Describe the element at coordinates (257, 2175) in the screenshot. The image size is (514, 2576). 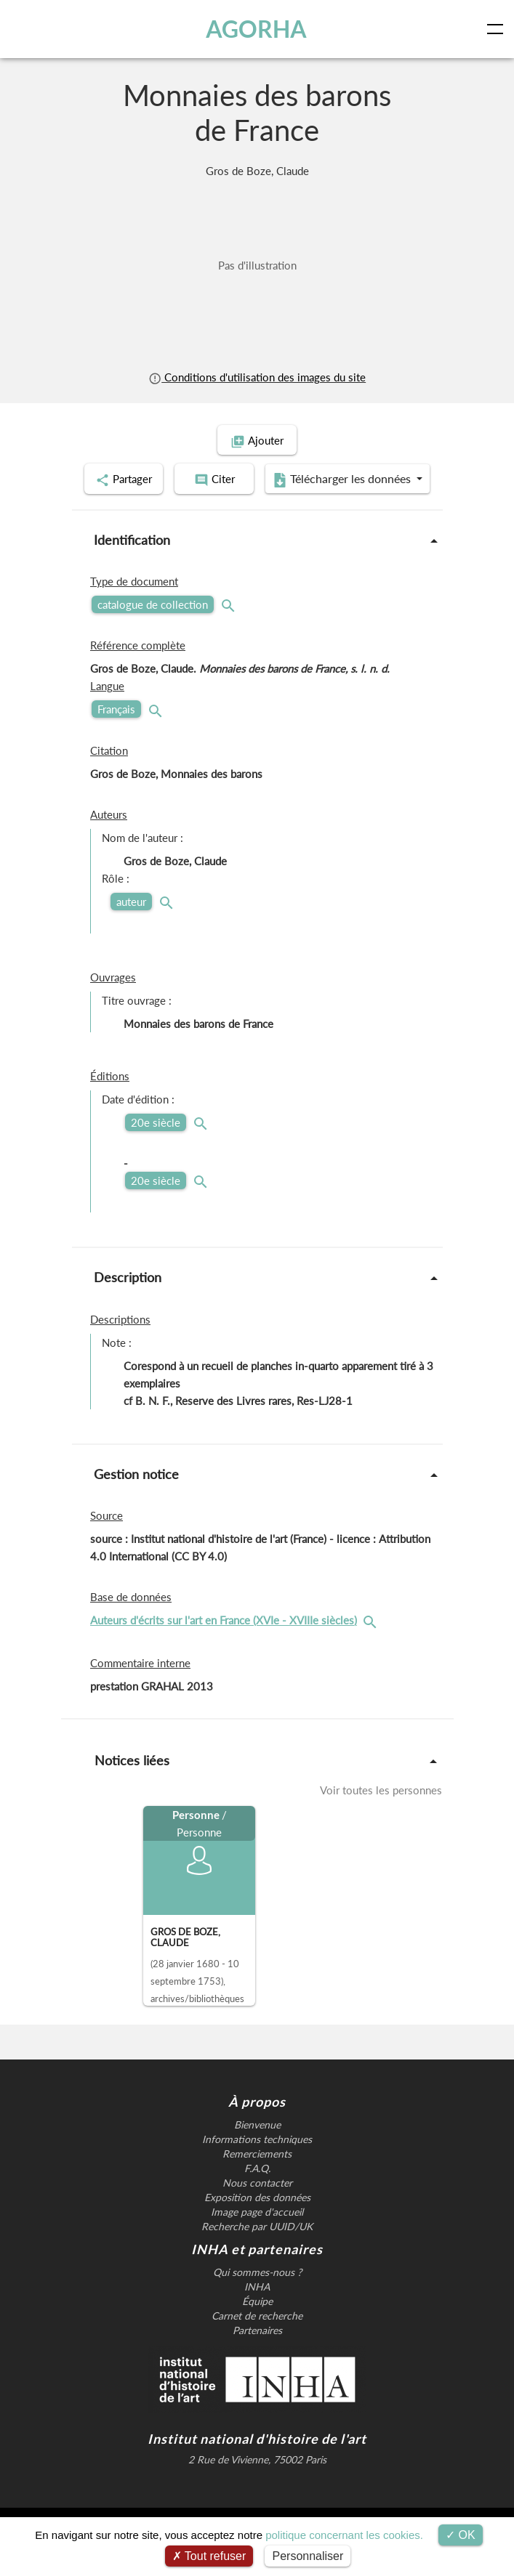
I see `Informations techniques` at that location.